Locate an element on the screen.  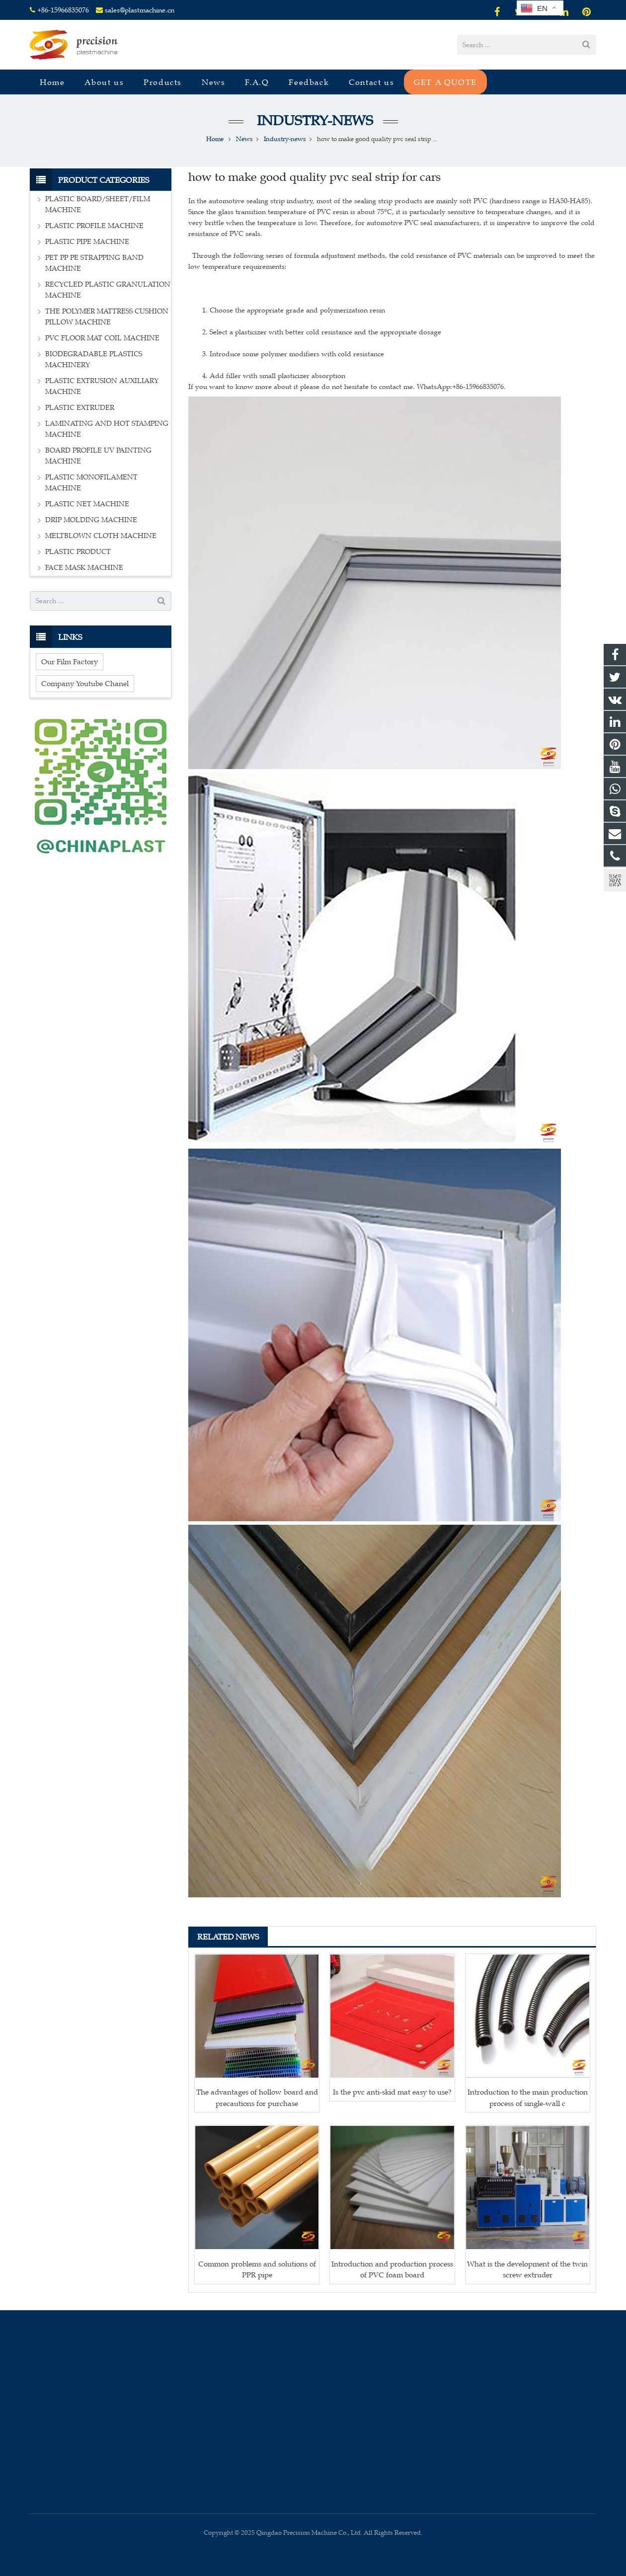
PLASTIC EXTRUDER is located at coordinates (79, 407).